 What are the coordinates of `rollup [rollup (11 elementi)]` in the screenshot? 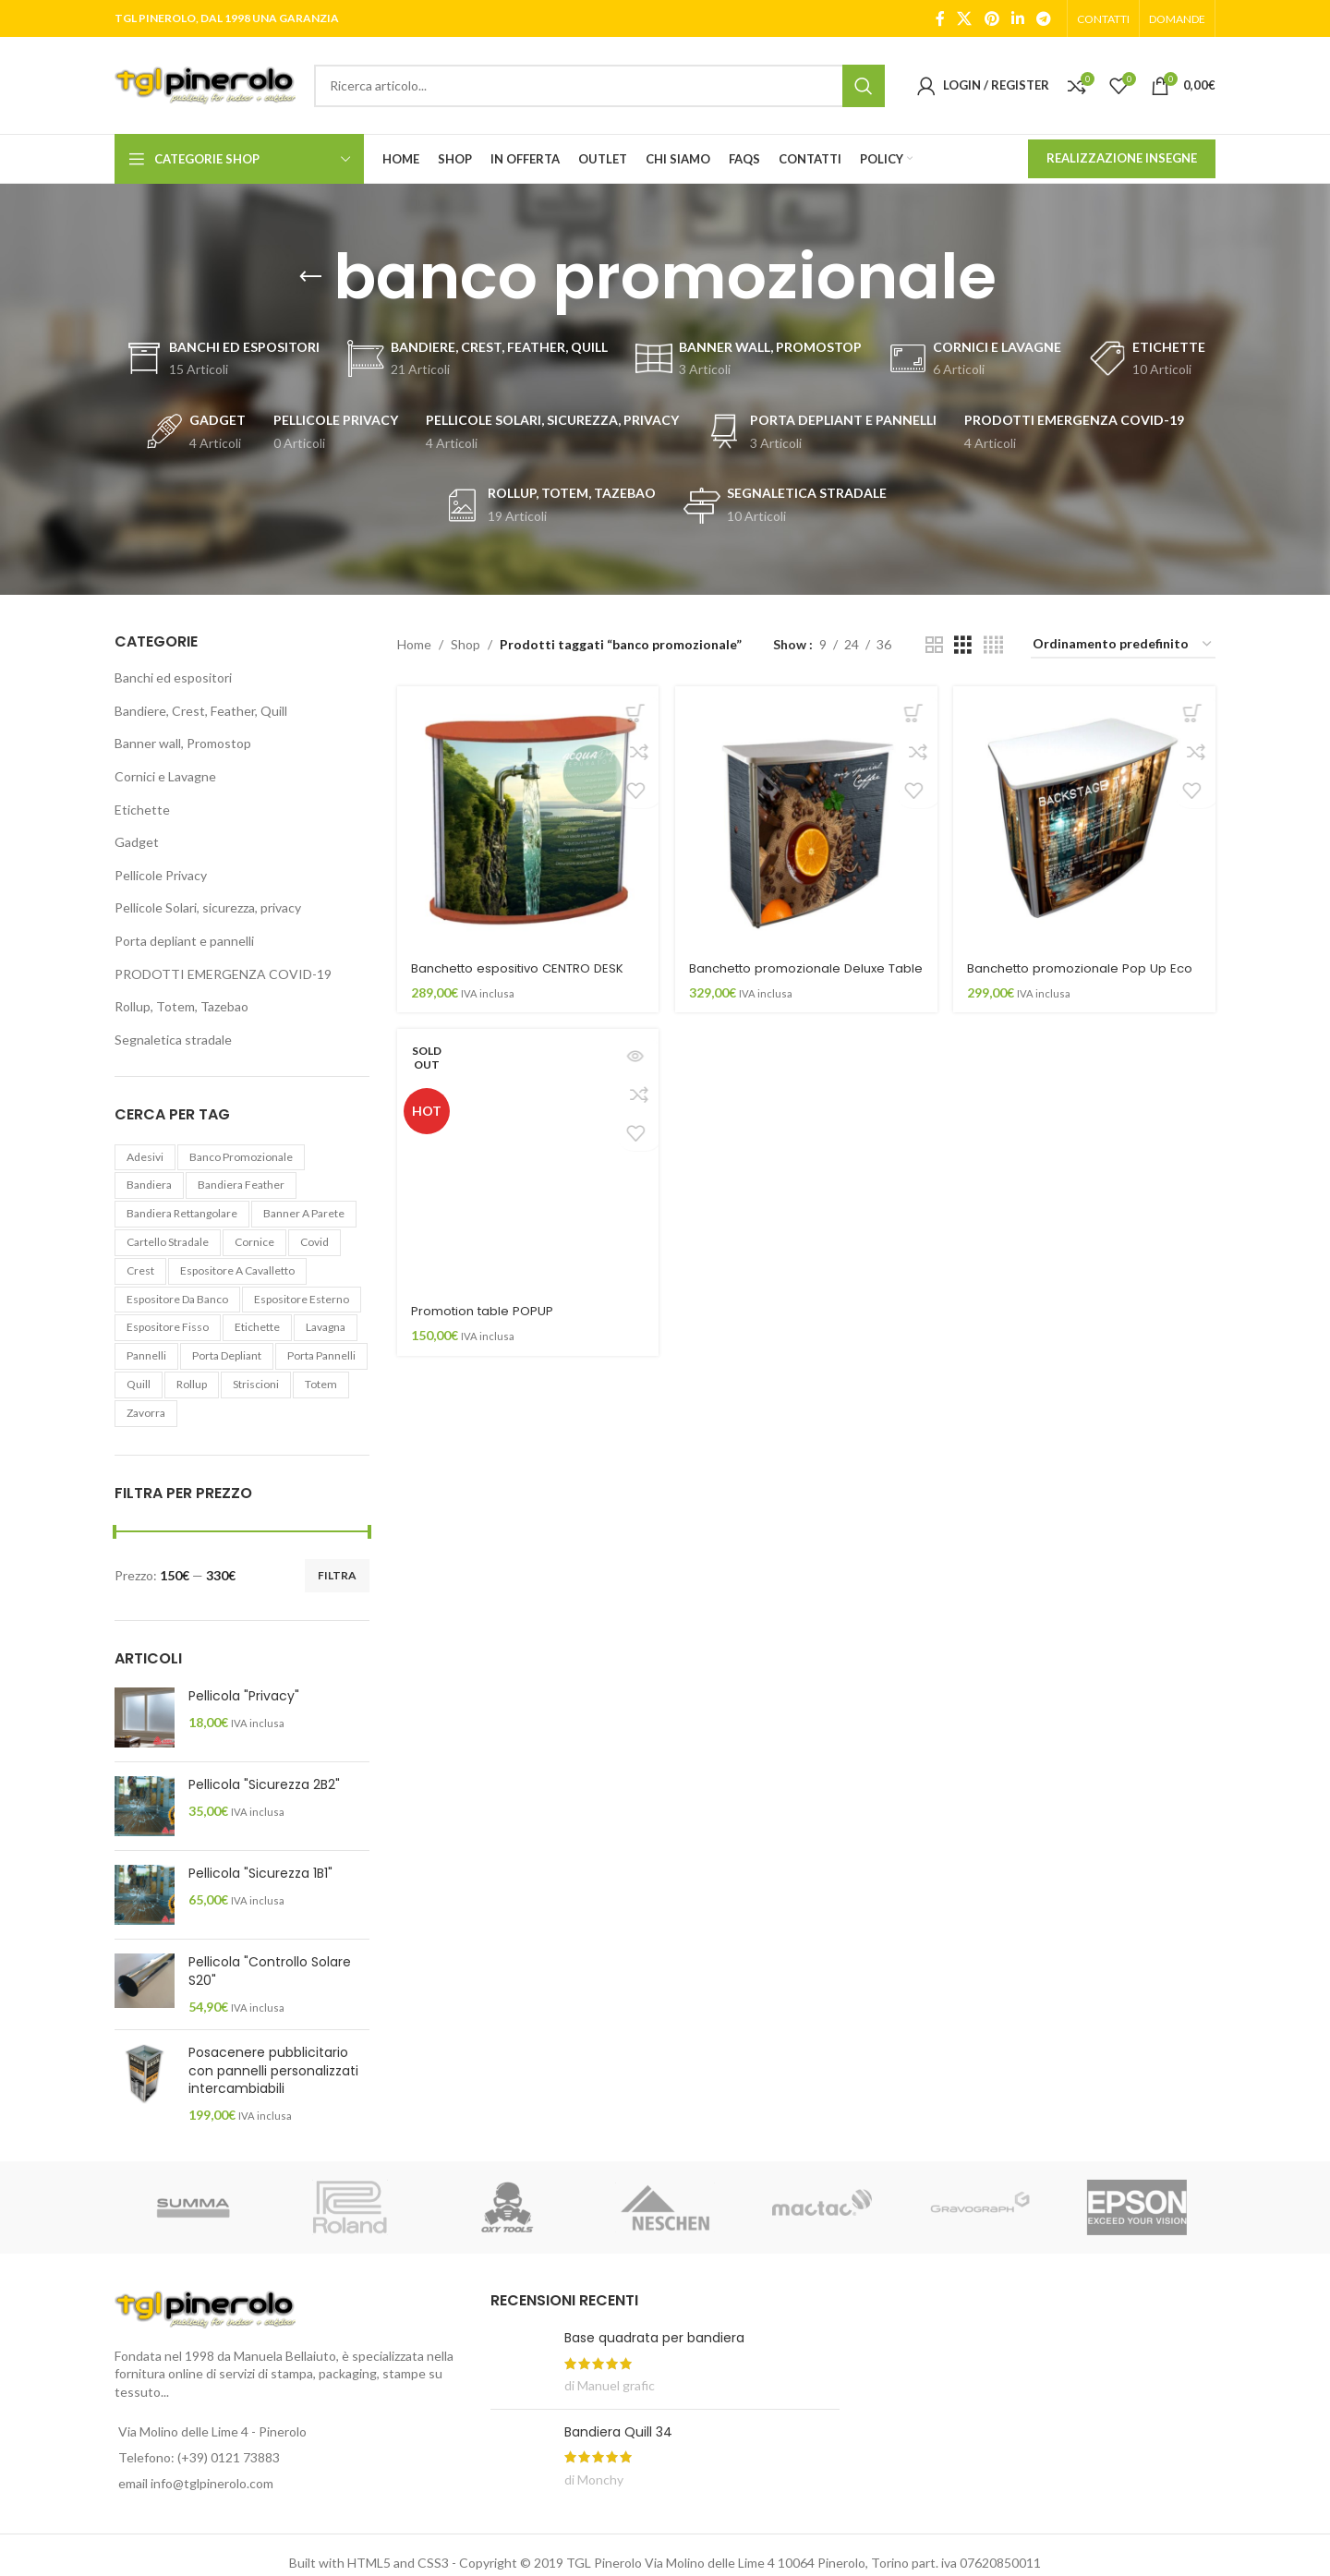 It's located at (191, 1384).